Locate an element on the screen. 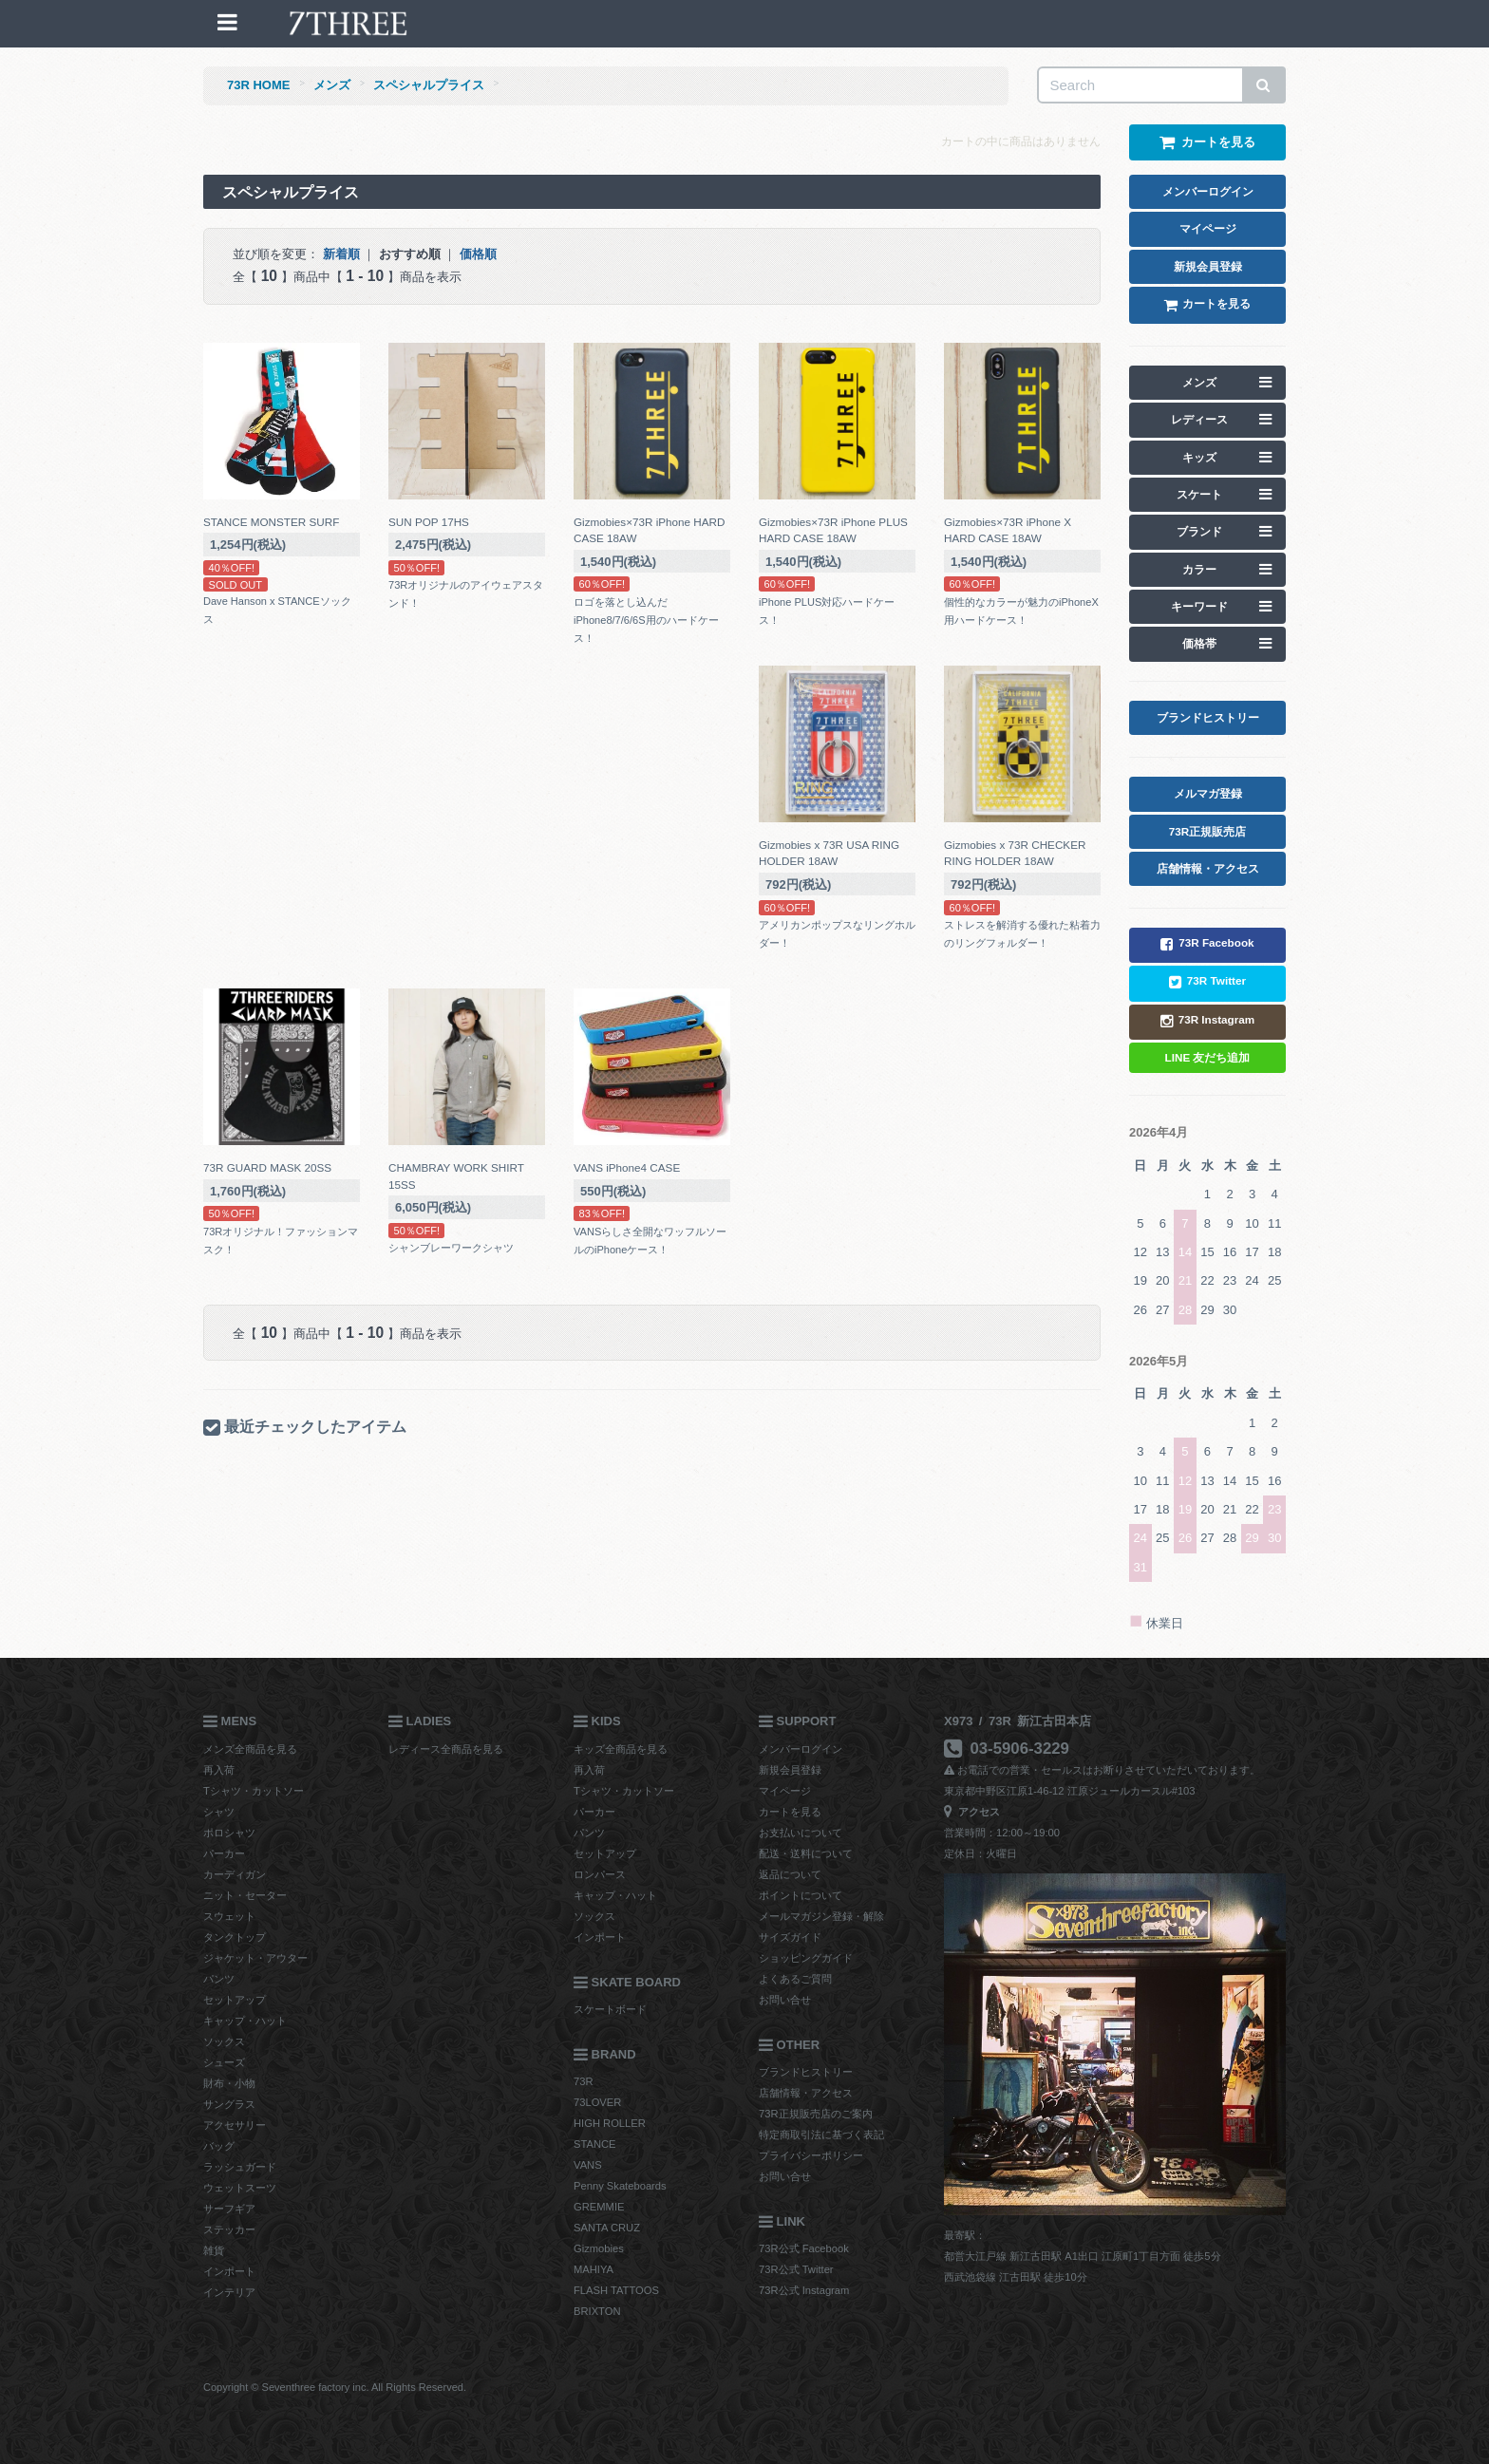 The image size is (1489, 2464). Gizmobies is located at coordinates (599, 2248).